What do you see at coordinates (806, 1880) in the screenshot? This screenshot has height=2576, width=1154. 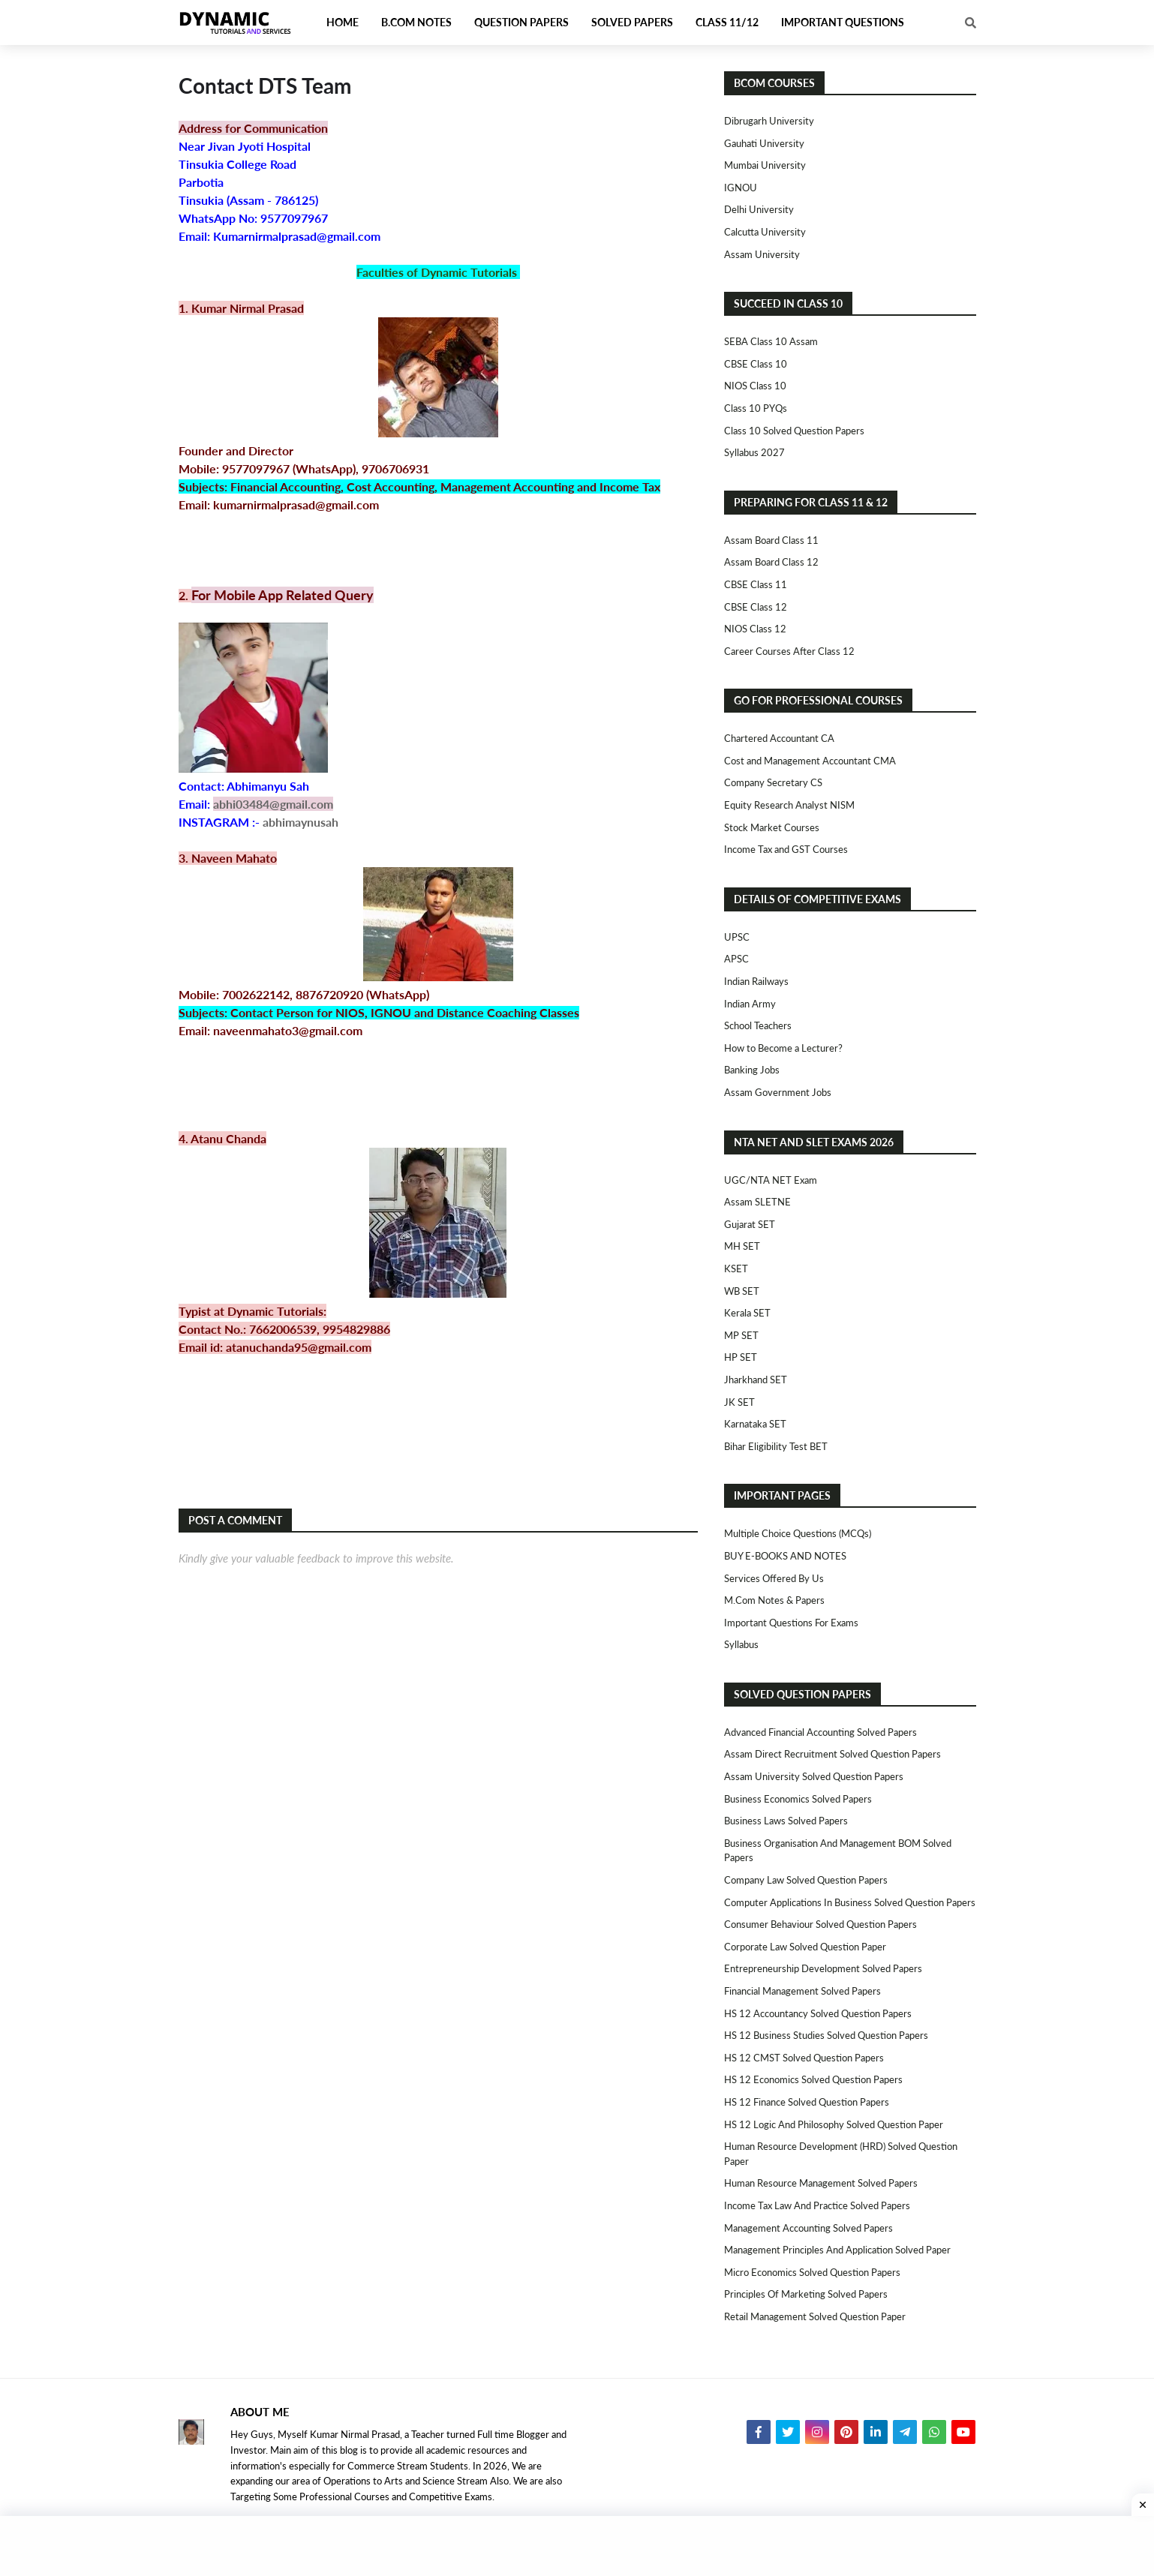 I see `Company Law Solved Question Papers` at bounding box center [806, 1880].